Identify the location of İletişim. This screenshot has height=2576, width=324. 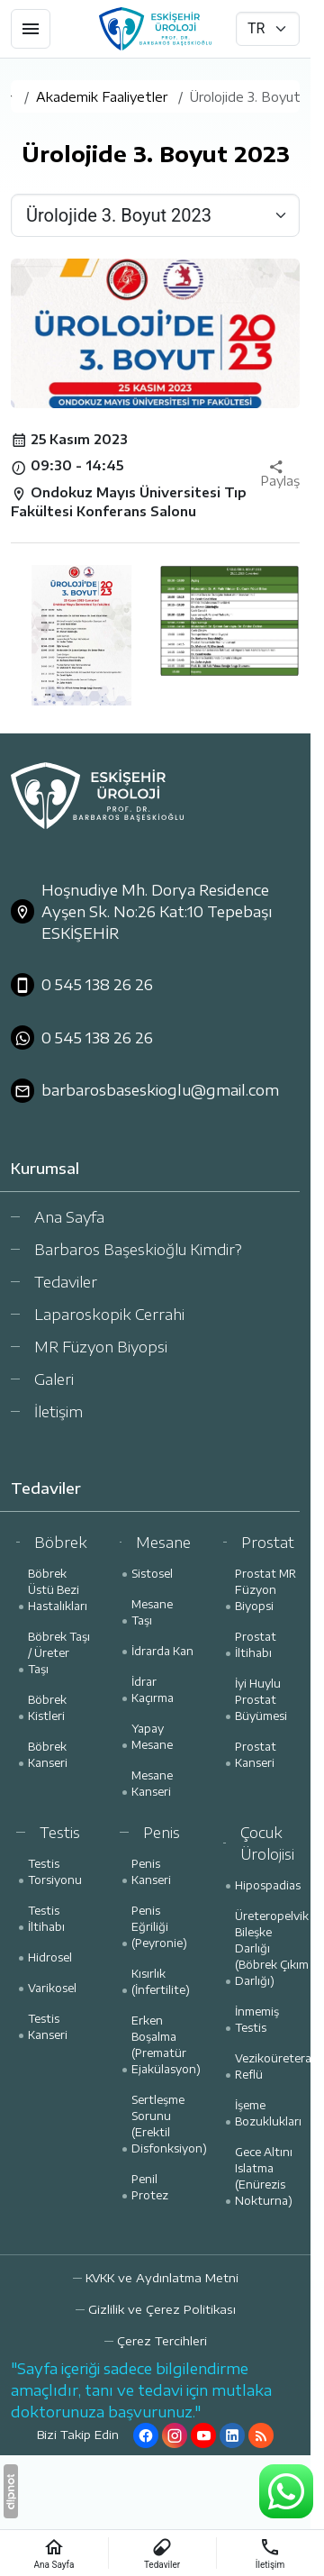
(58, 1412).